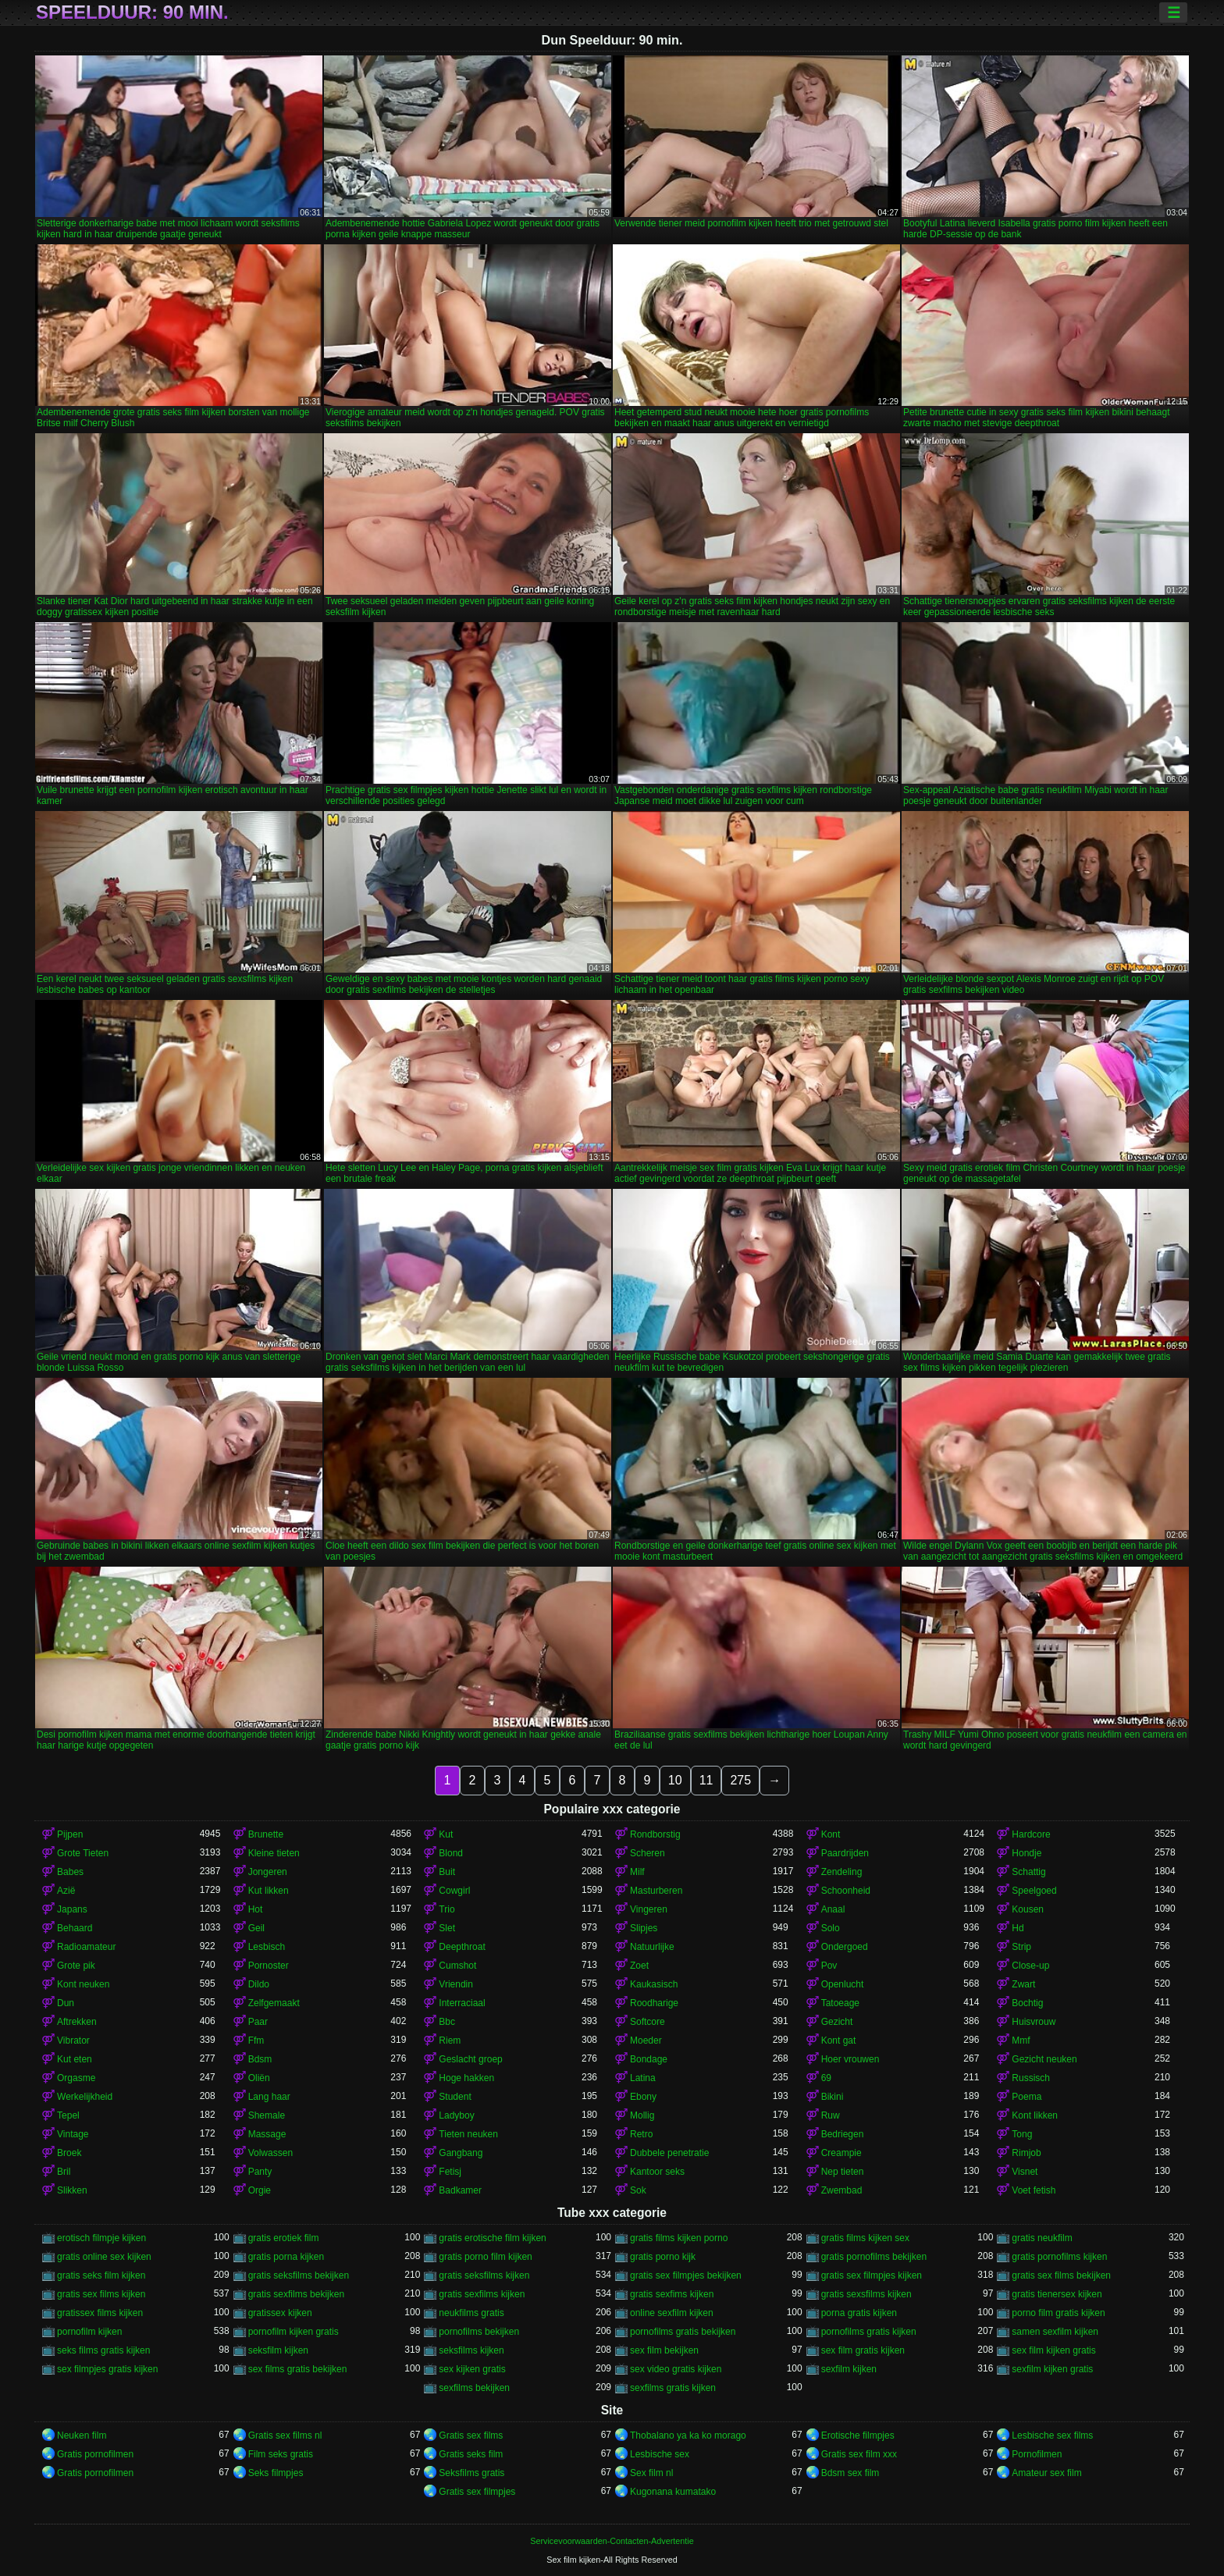 This screenshot has height=2576, width=1224. Describe the element at coordinates (266, 1946) in the screenshot. I see `Lesbisch` at that location.